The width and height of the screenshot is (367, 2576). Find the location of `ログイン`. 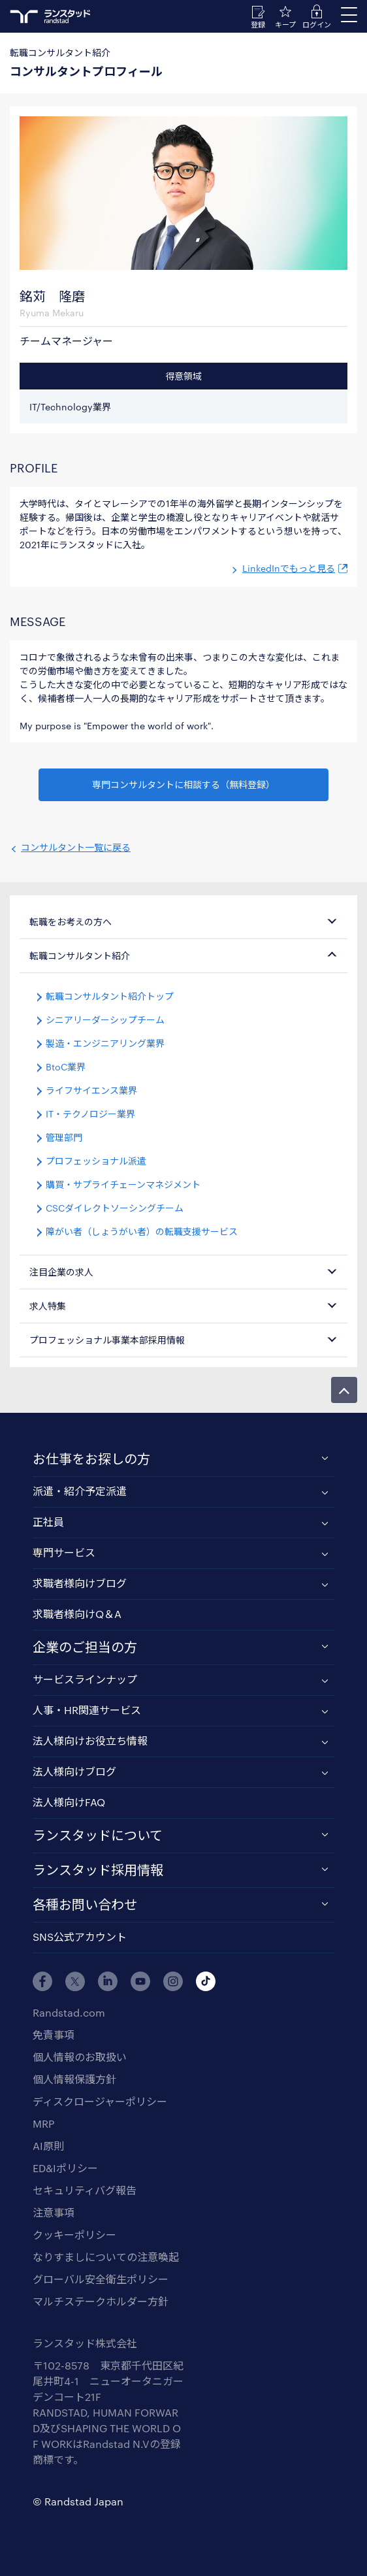

ログイン is located at coordinates (316, 24).